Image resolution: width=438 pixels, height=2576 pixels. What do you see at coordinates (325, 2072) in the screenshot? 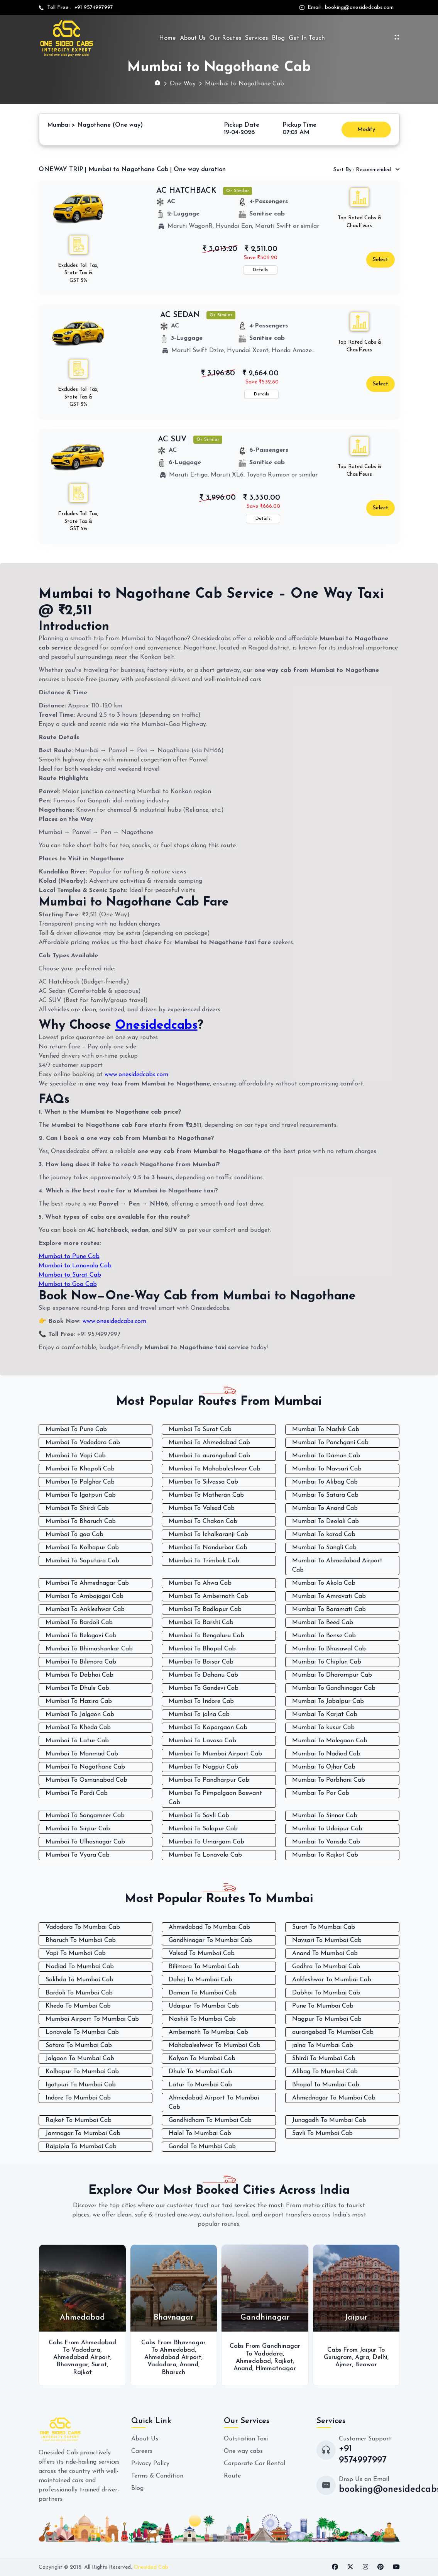
I see `Alibag To Mumbai Cab` at bounding box center [325, 2072].